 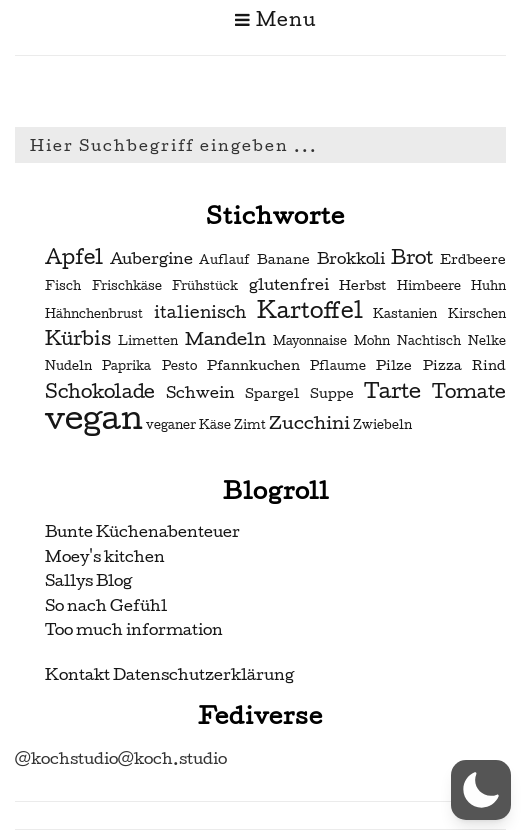 What do you see at coordinates (151, 259) in the screenshot?
I see `Aubergine [Aubergine (4 Einträge)]` at bounding box center [151, 259].